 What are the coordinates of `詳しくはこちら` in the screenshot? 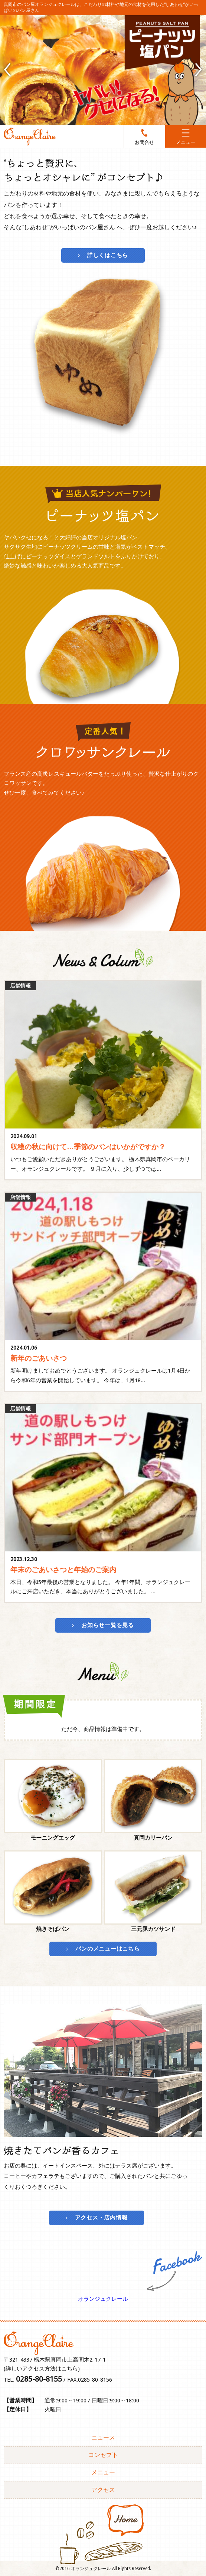 It's located at (107, 255).